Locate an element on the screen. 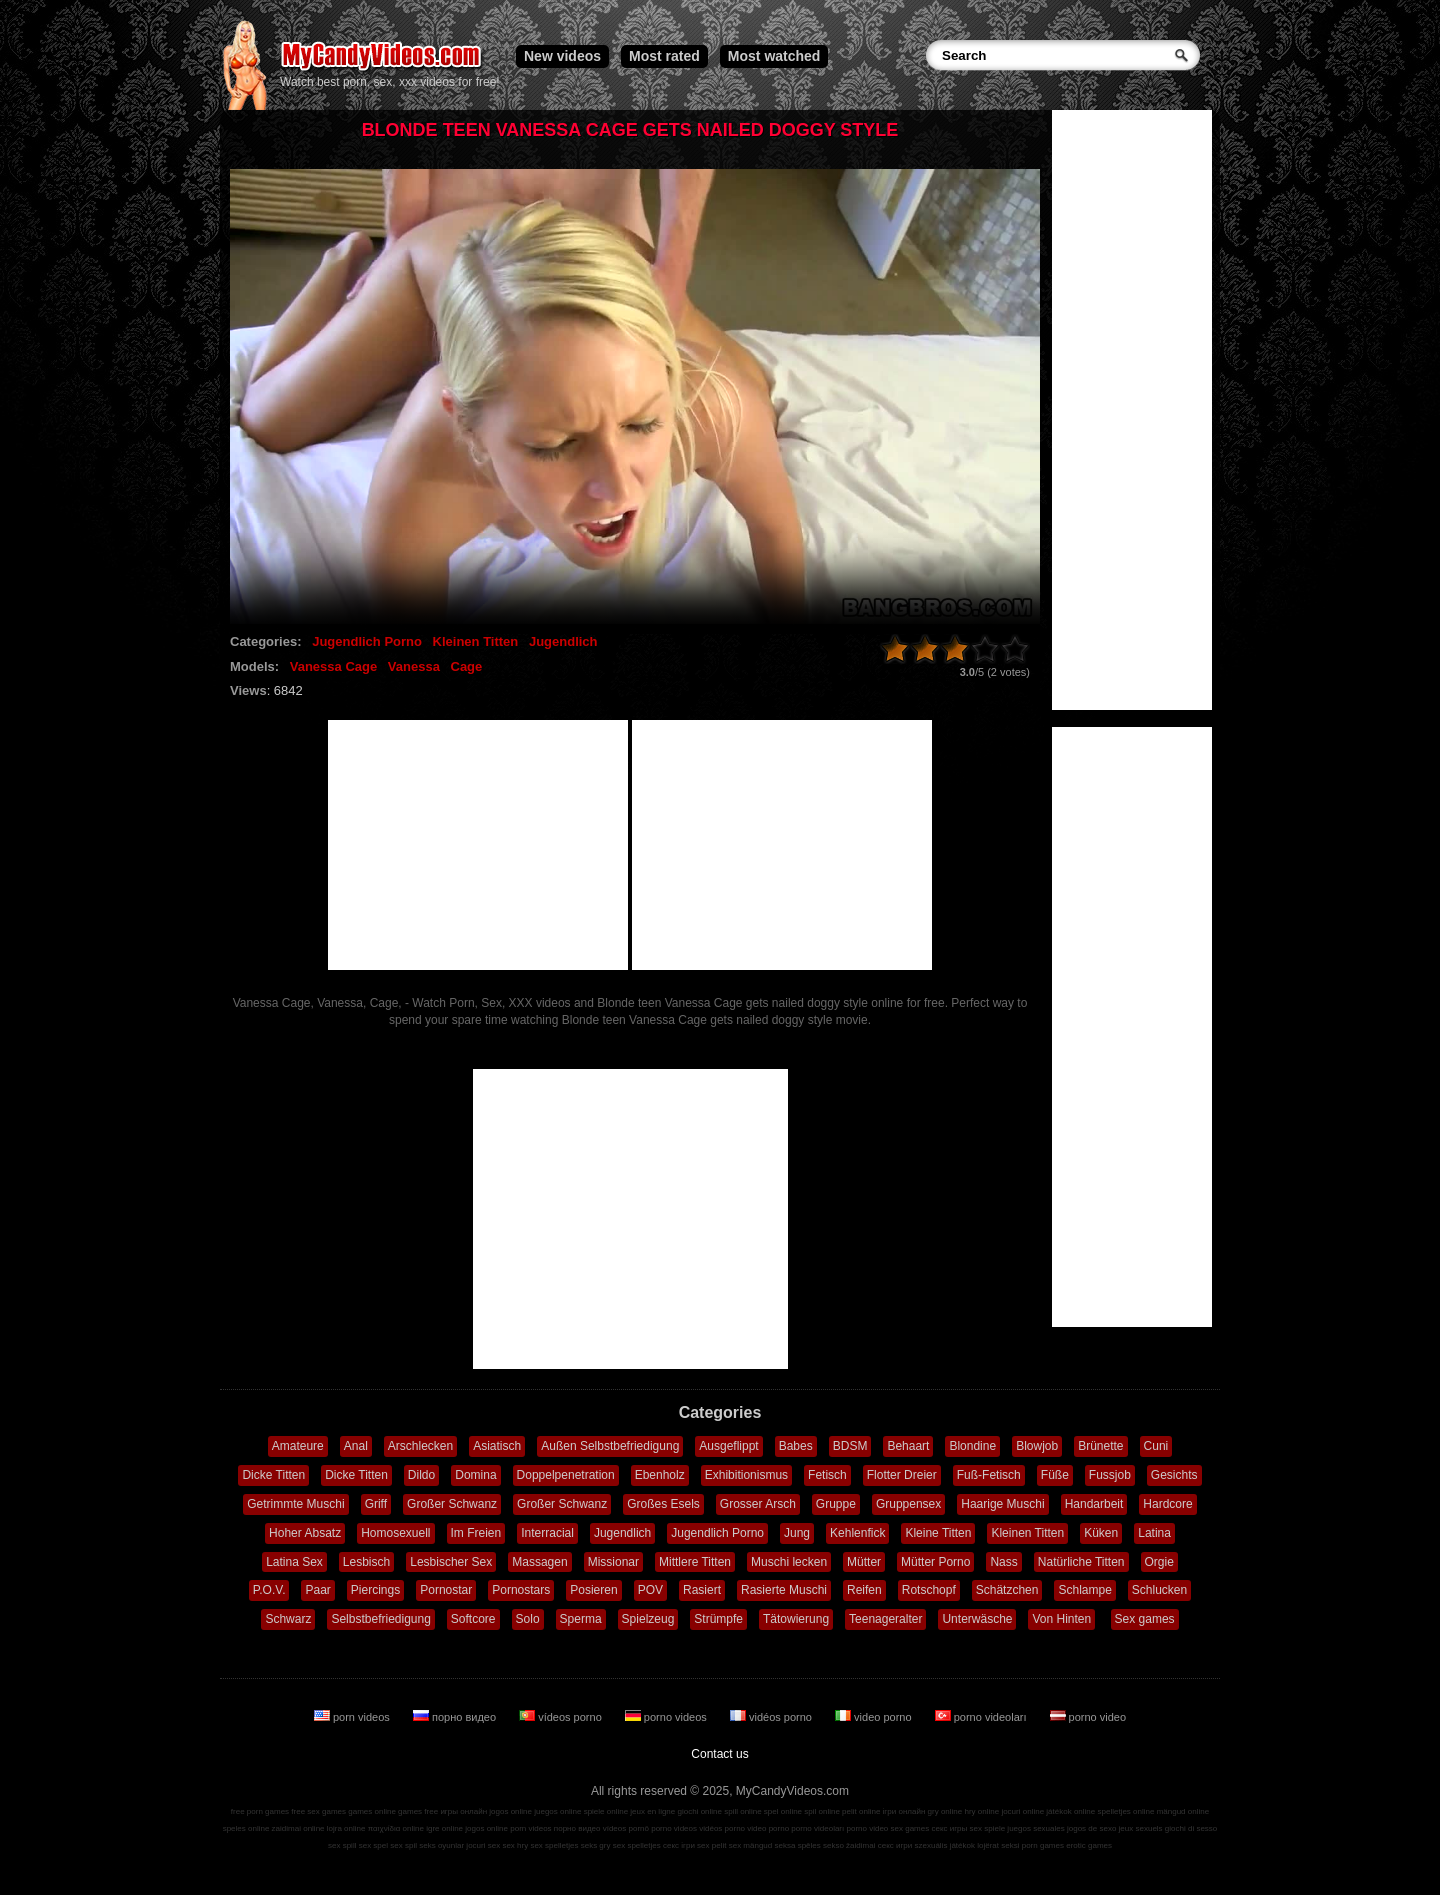 This screenshot has height=1895, width=1440. igre online is located at coordinates (444, 1828).